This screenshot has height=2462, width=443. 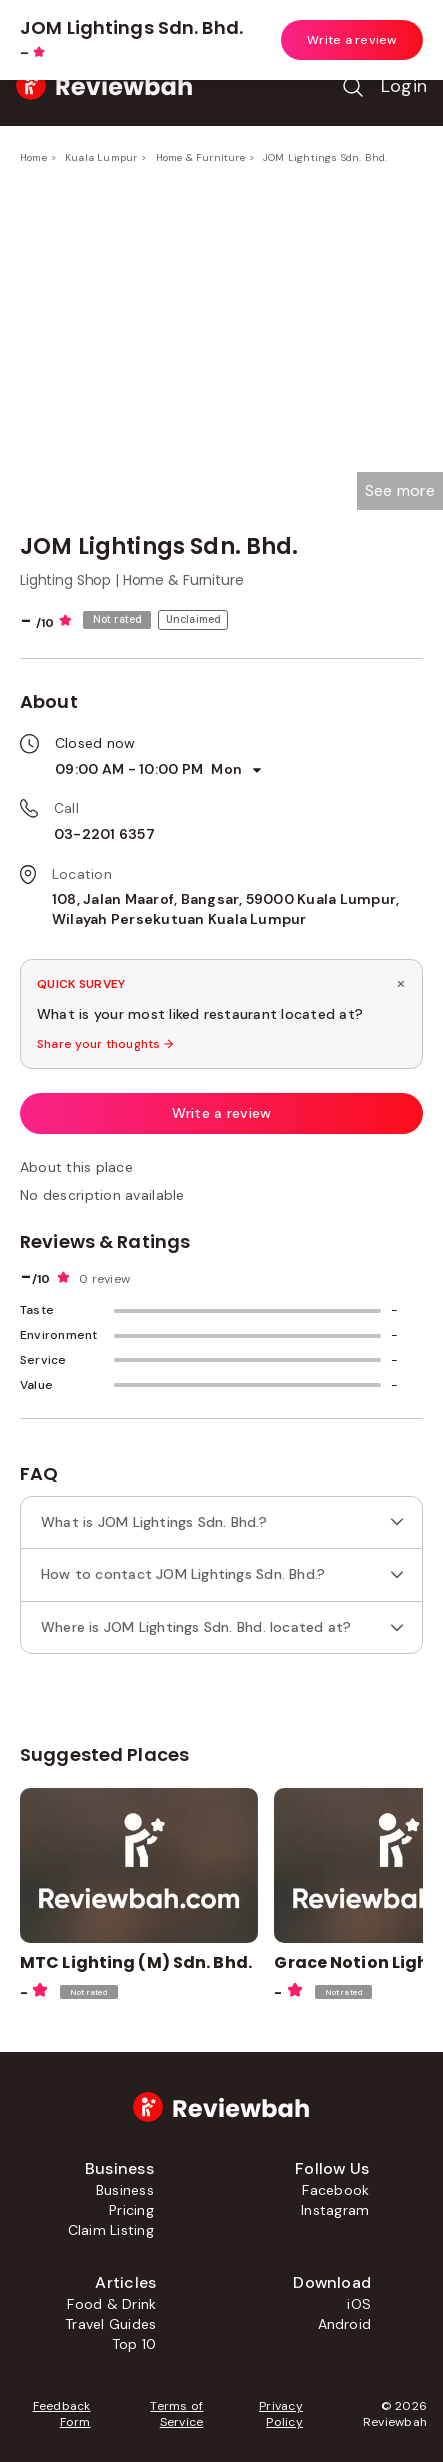 What do you see at coordinates (325, 157) in the screenshot?
I see `JOM Lightings Sdn. Bhd.` at bounding box center [325, 157].